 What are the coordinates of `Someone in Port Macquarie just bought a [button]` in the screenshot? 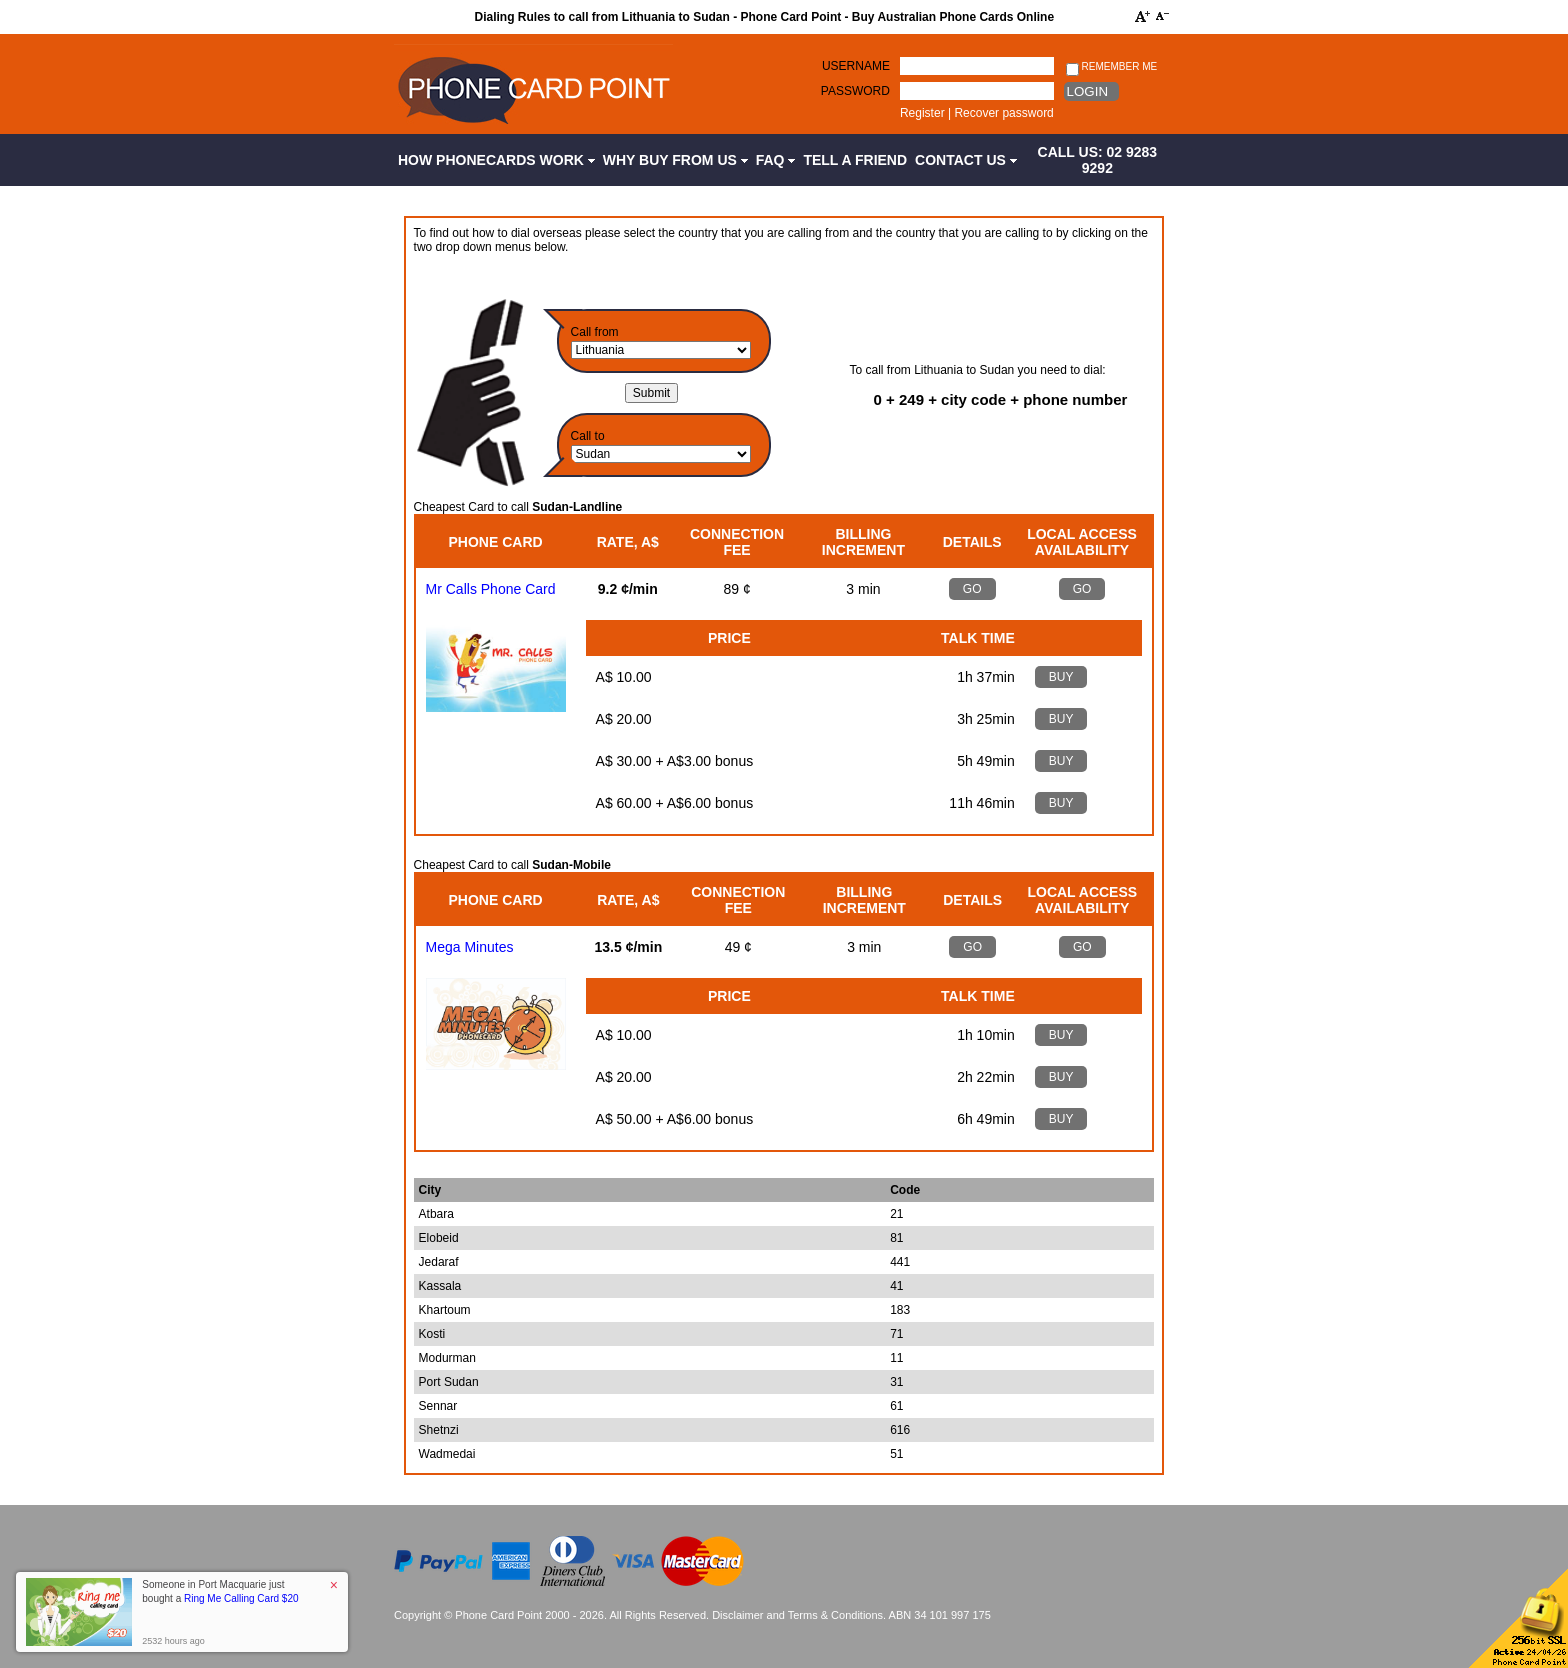 It's located at (220, 1591).